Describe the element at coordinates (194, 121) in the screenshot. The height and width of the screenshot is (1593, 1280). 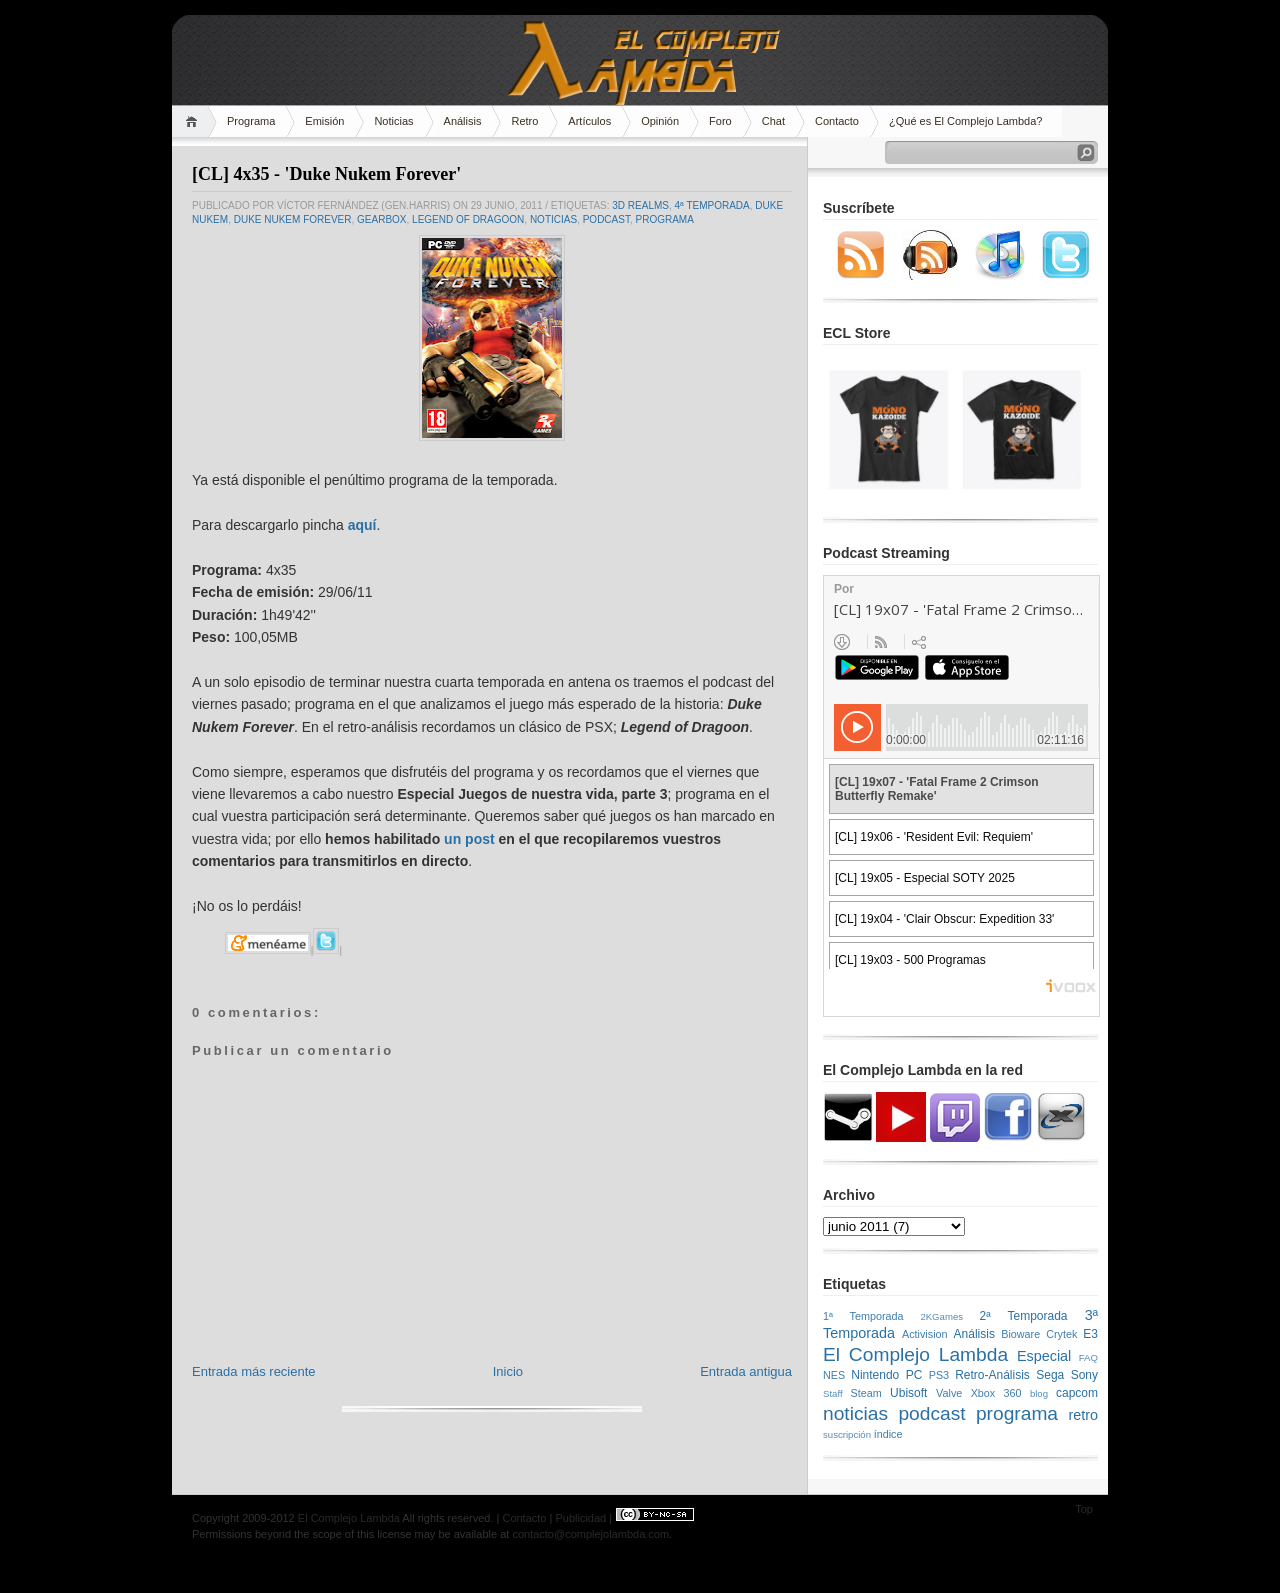
I see `Home` at that location.